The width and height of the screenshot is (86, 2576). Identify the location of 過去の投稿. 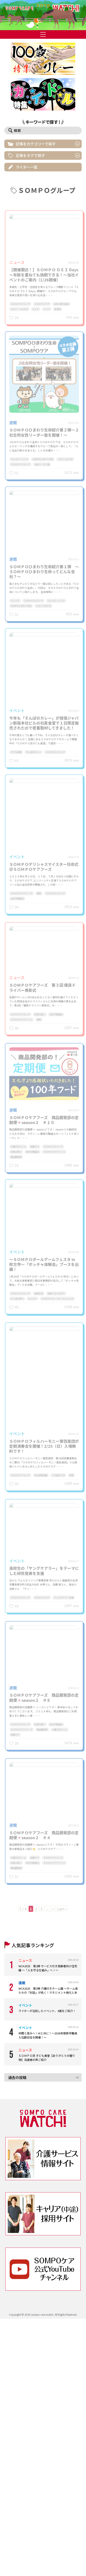
(17, 2077).